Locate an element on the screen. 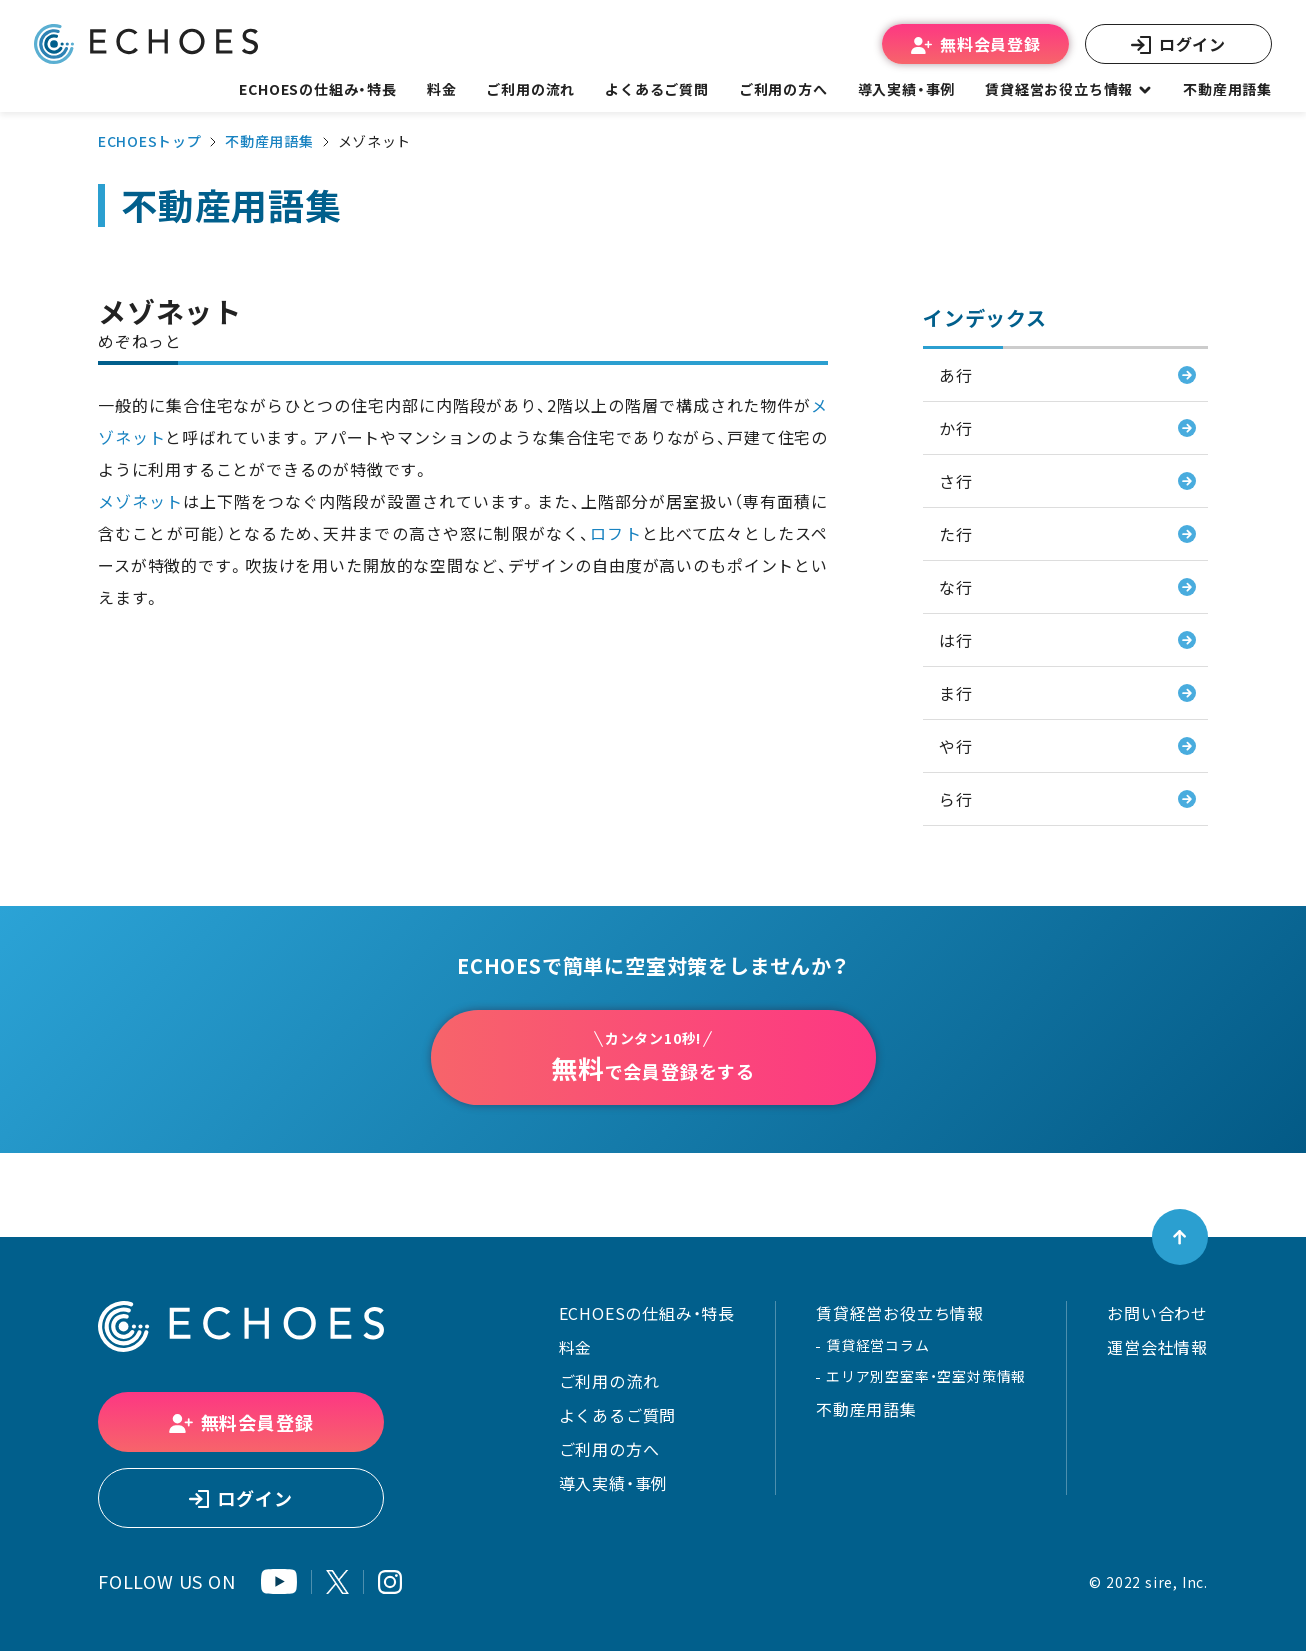 The width and height of the screenshot is (1306, 1651). ら行 is located at coordinates (956, 799).